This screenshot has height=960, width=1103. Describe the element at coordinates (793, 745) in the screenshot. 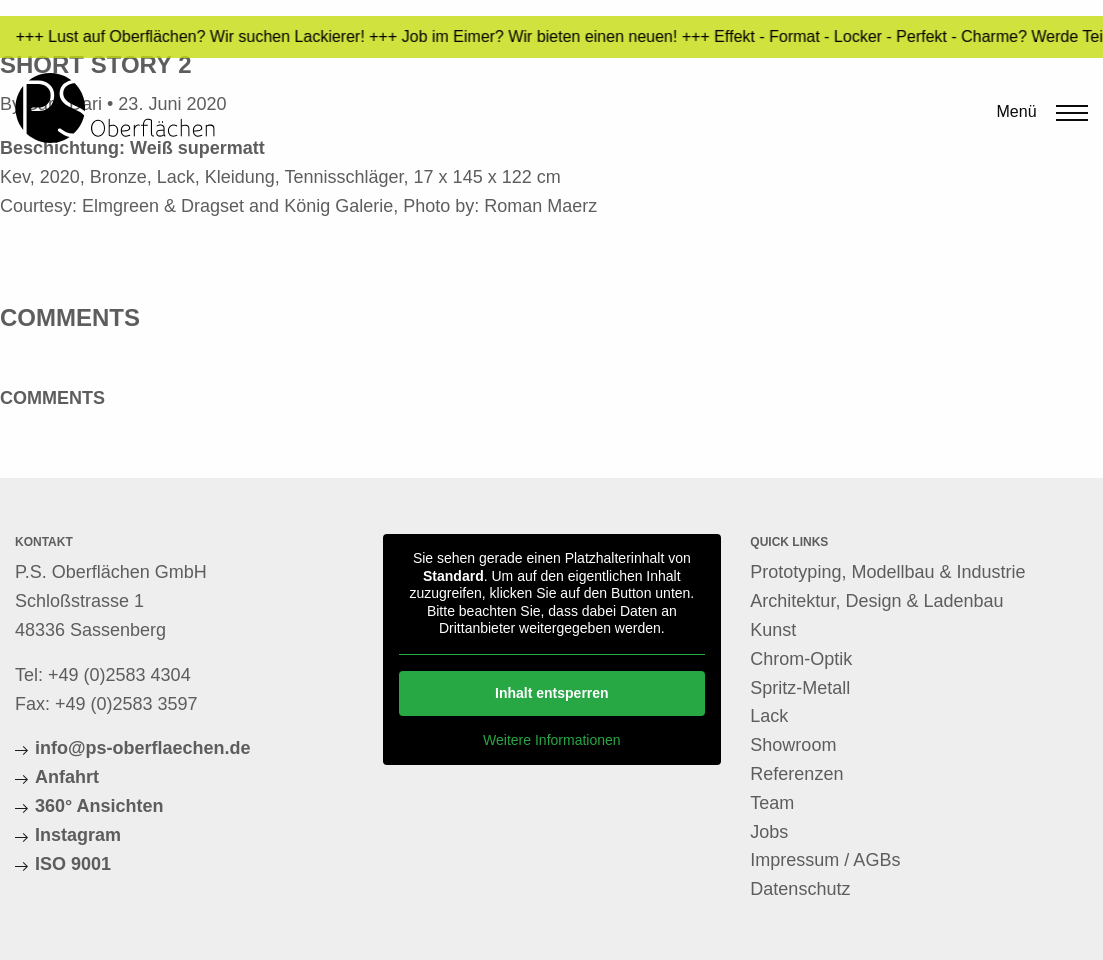

I see `Showroom` at that location.